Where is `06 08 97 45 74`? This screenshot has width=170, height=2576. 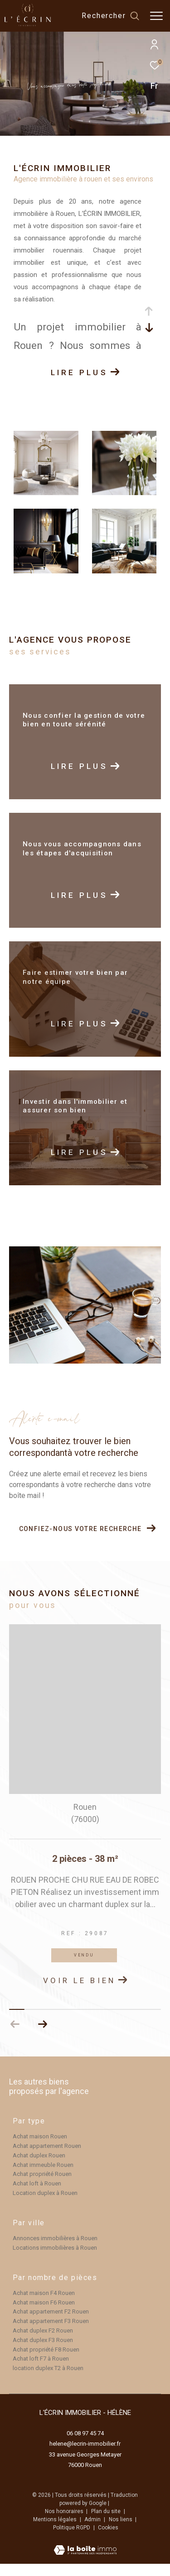 06 08 97 45 74 is located at coordinates (85, 2445).